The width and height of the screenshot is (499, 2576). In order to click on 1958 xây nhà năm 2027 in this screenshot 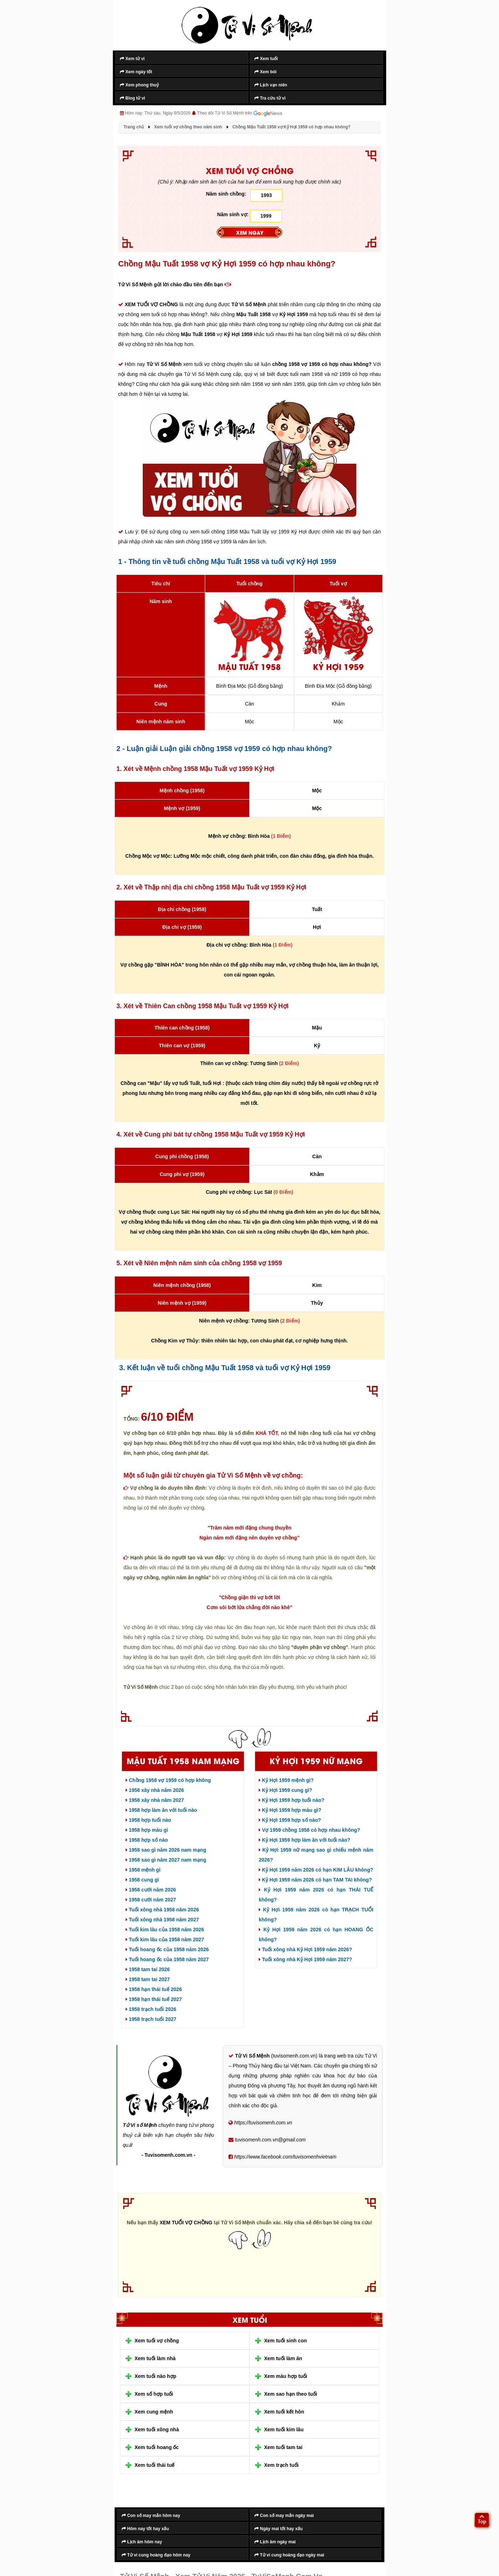, I will do `click(155, 1800)`.